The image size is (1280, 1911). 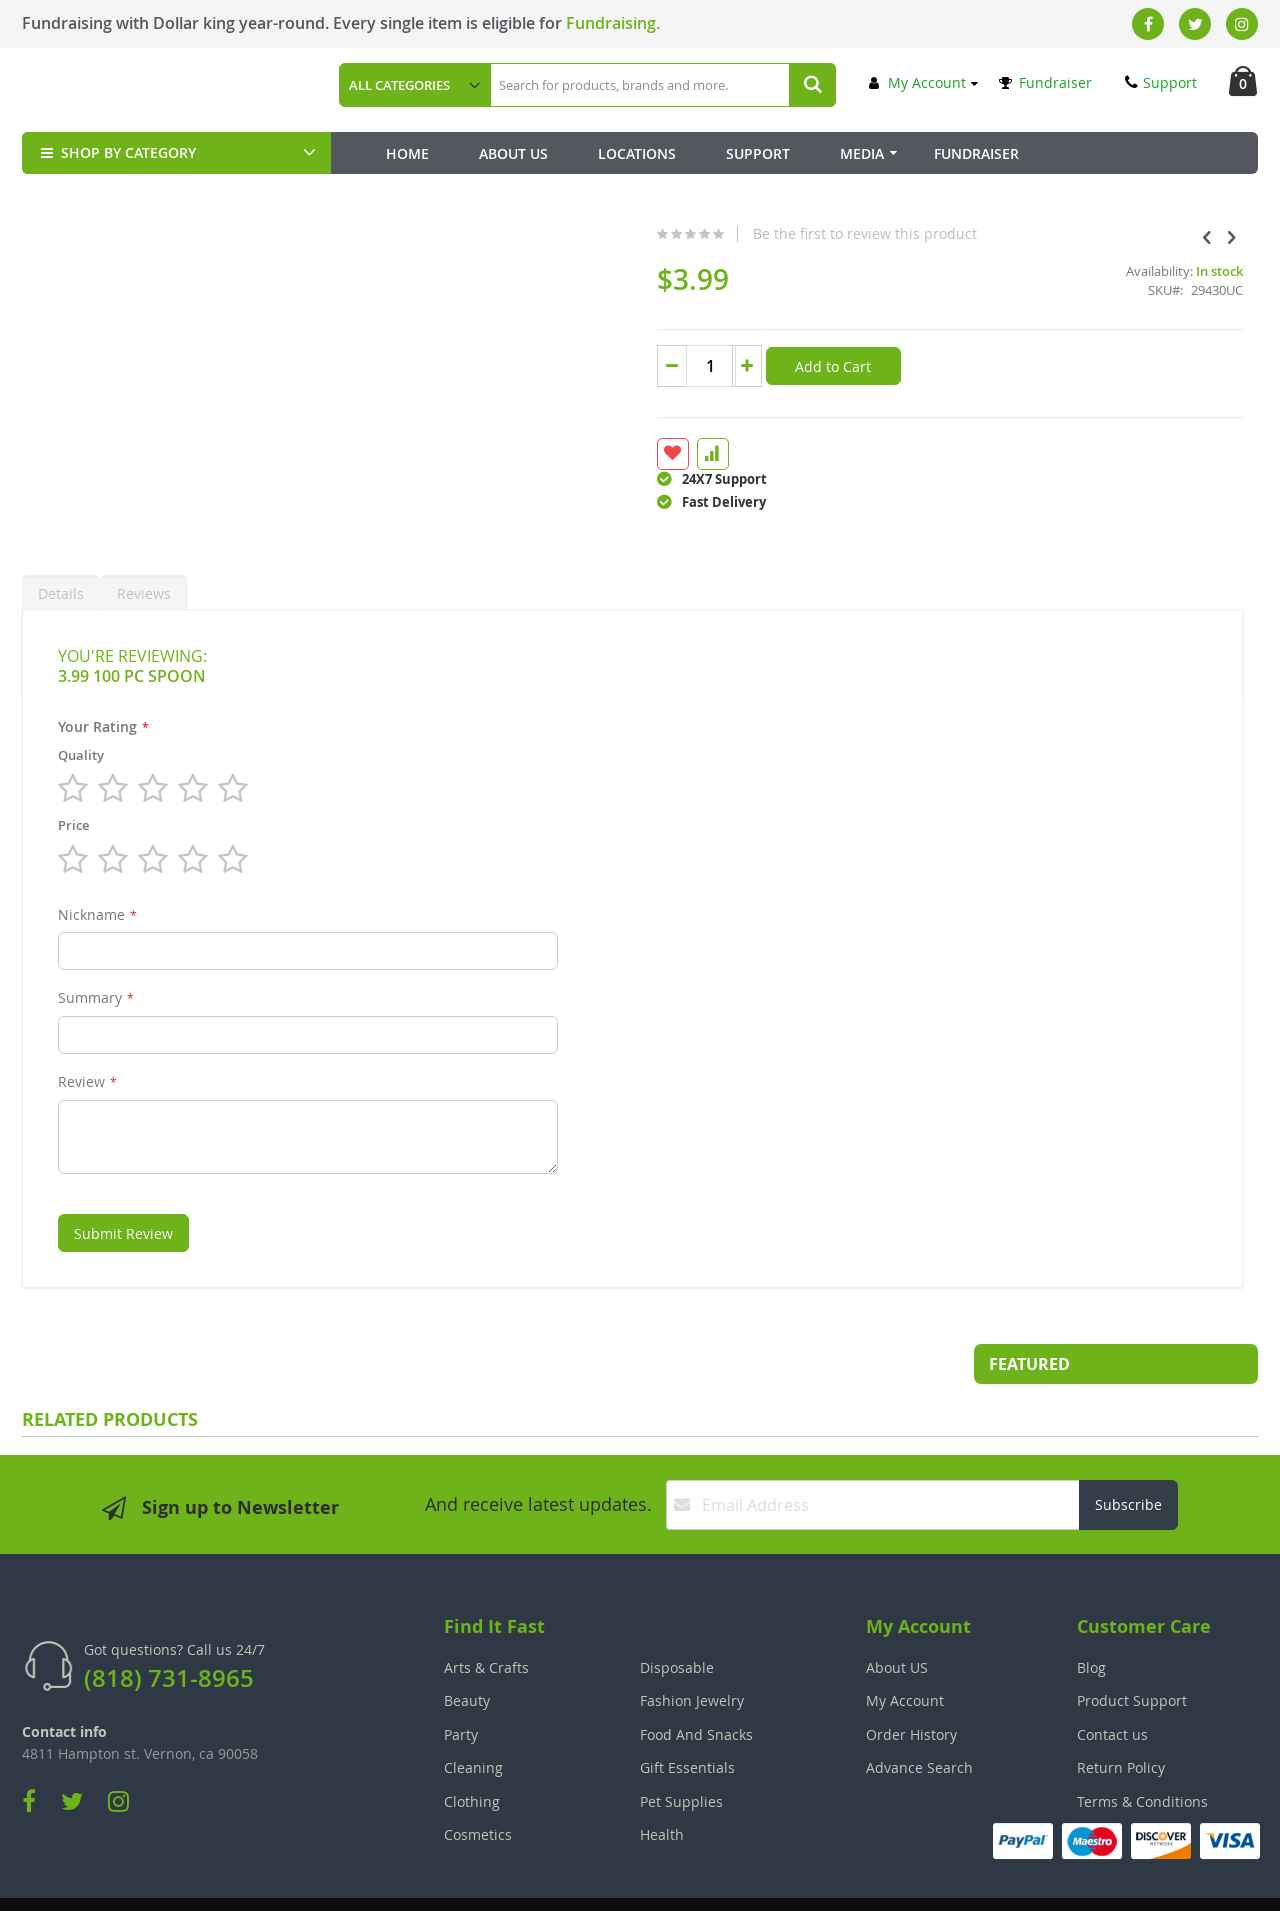 I want to click on Product Support, so click(x=1132, y=1652).